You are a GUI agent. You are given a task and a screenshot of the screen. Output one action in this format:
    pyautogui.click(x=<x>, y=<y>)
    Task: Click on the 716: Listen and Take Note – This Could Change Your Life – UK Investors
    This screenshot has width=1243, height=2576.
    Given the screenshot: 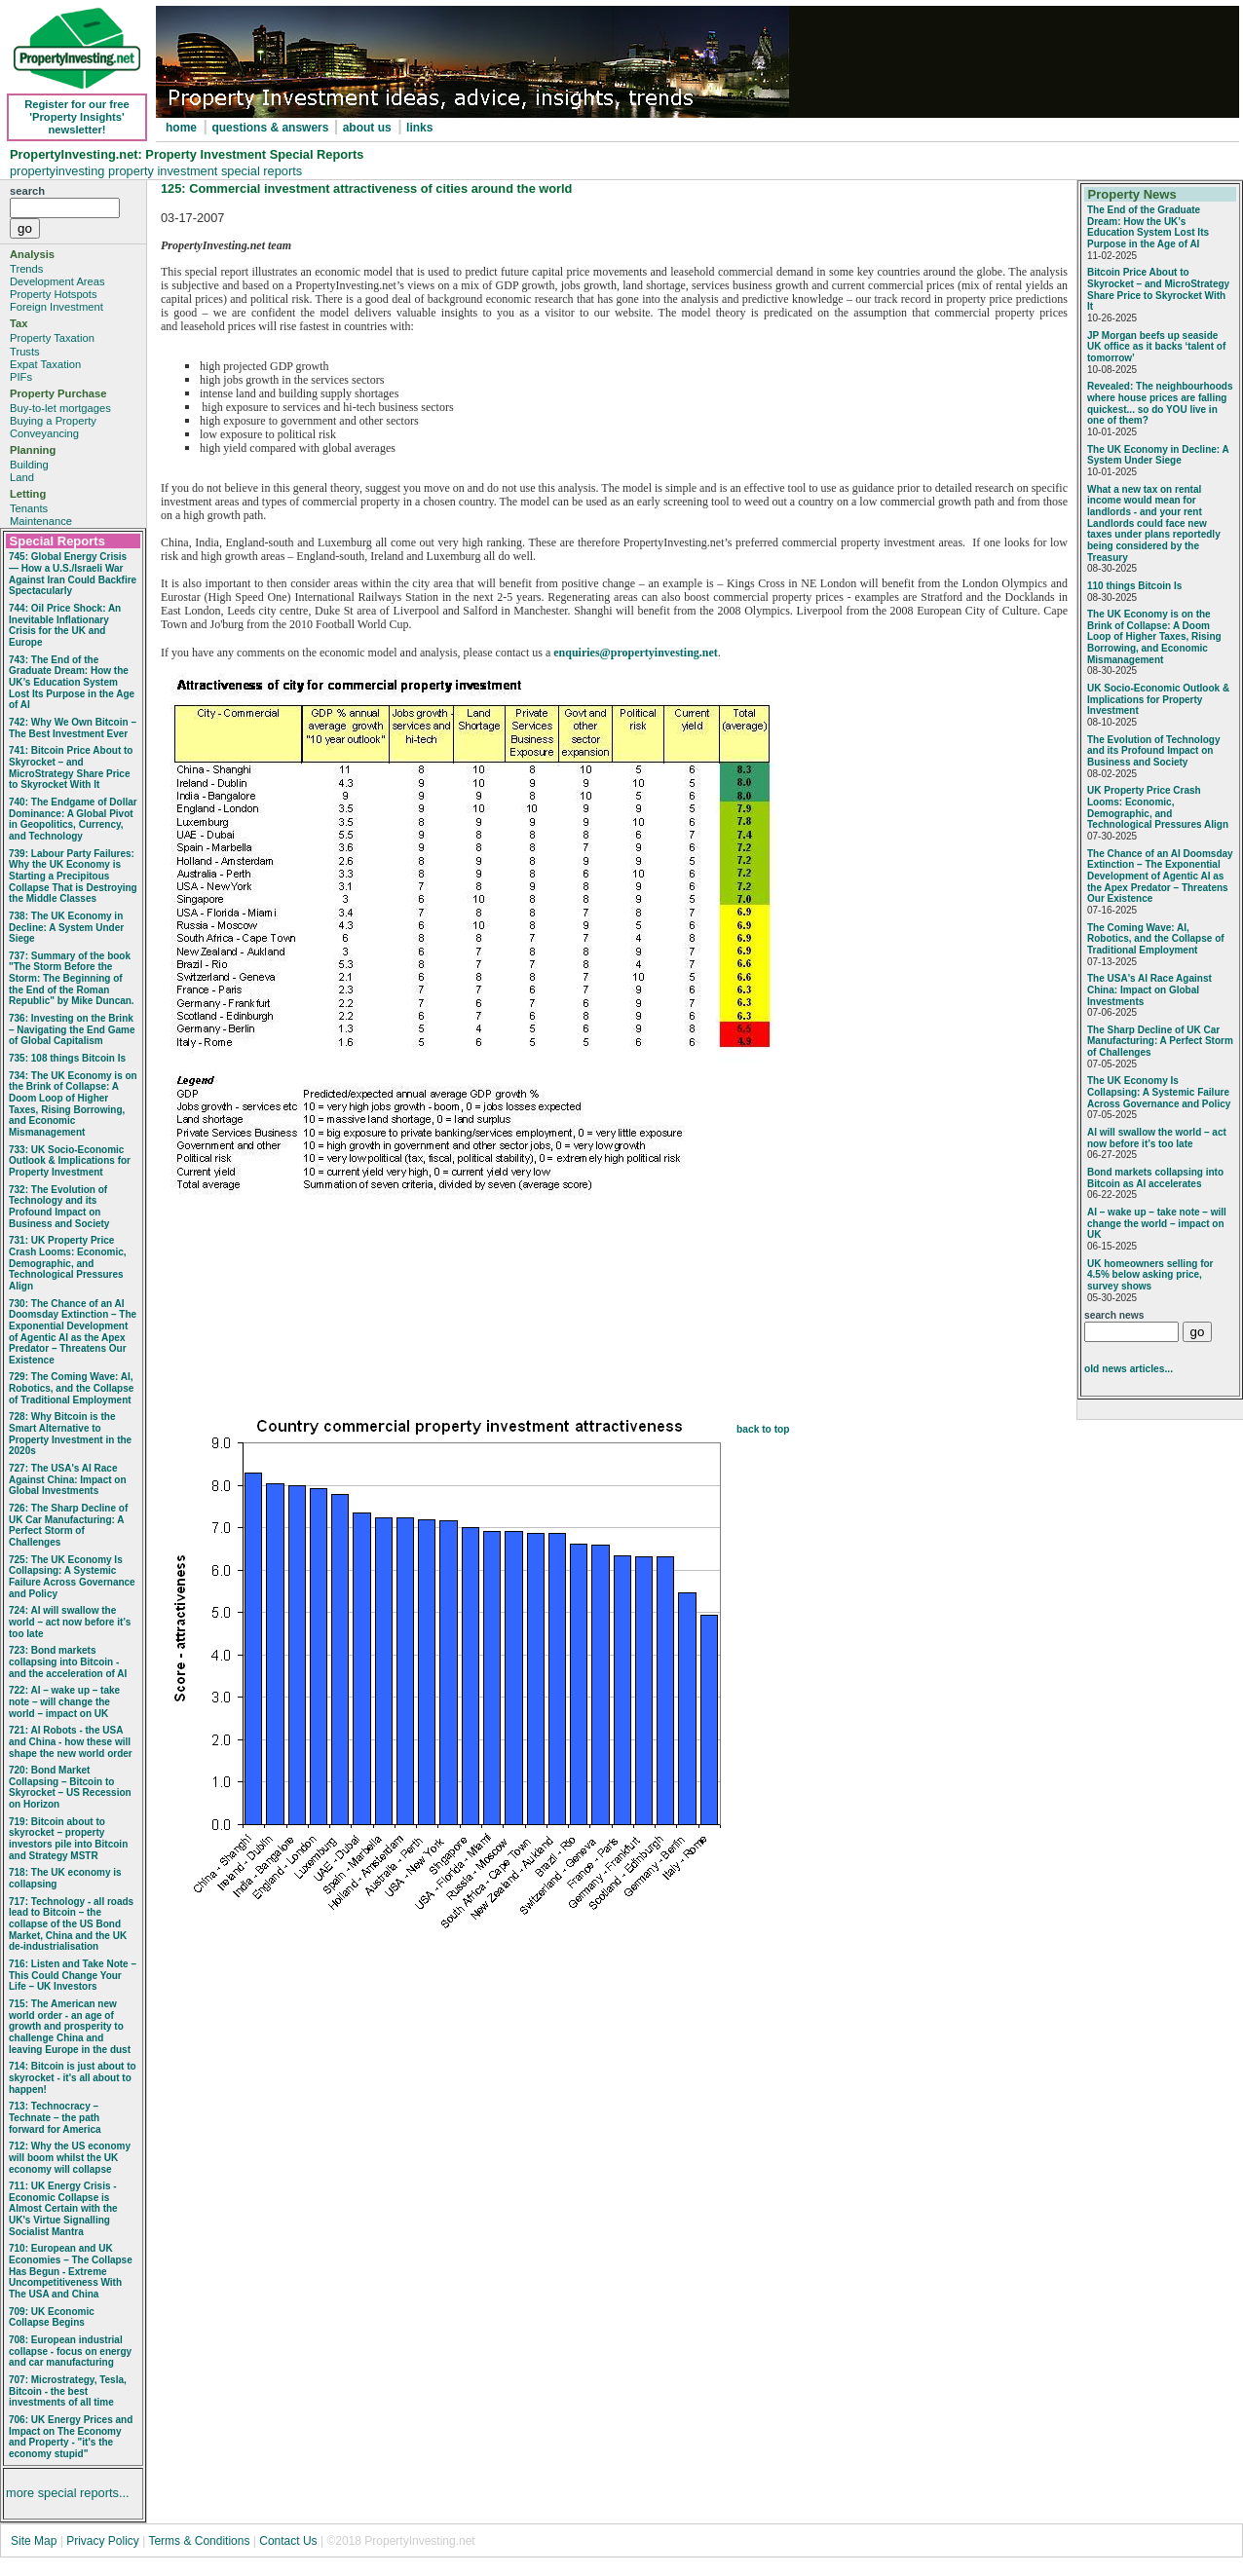 What is the action you would take?
    pyautogui.click(x=72, y=1975)
    